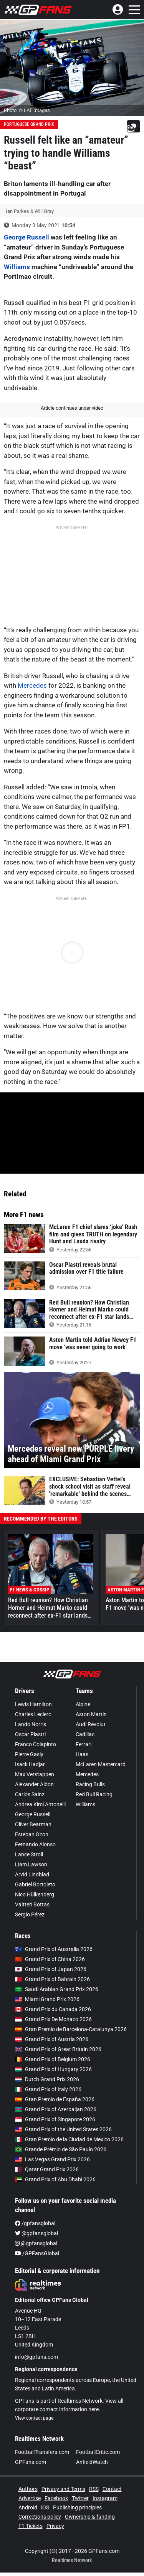 Image resolution: width=144 pixels, height=2576 pixels. I want to click on Grand Prix of Italy 2026, so click(48, 2089).